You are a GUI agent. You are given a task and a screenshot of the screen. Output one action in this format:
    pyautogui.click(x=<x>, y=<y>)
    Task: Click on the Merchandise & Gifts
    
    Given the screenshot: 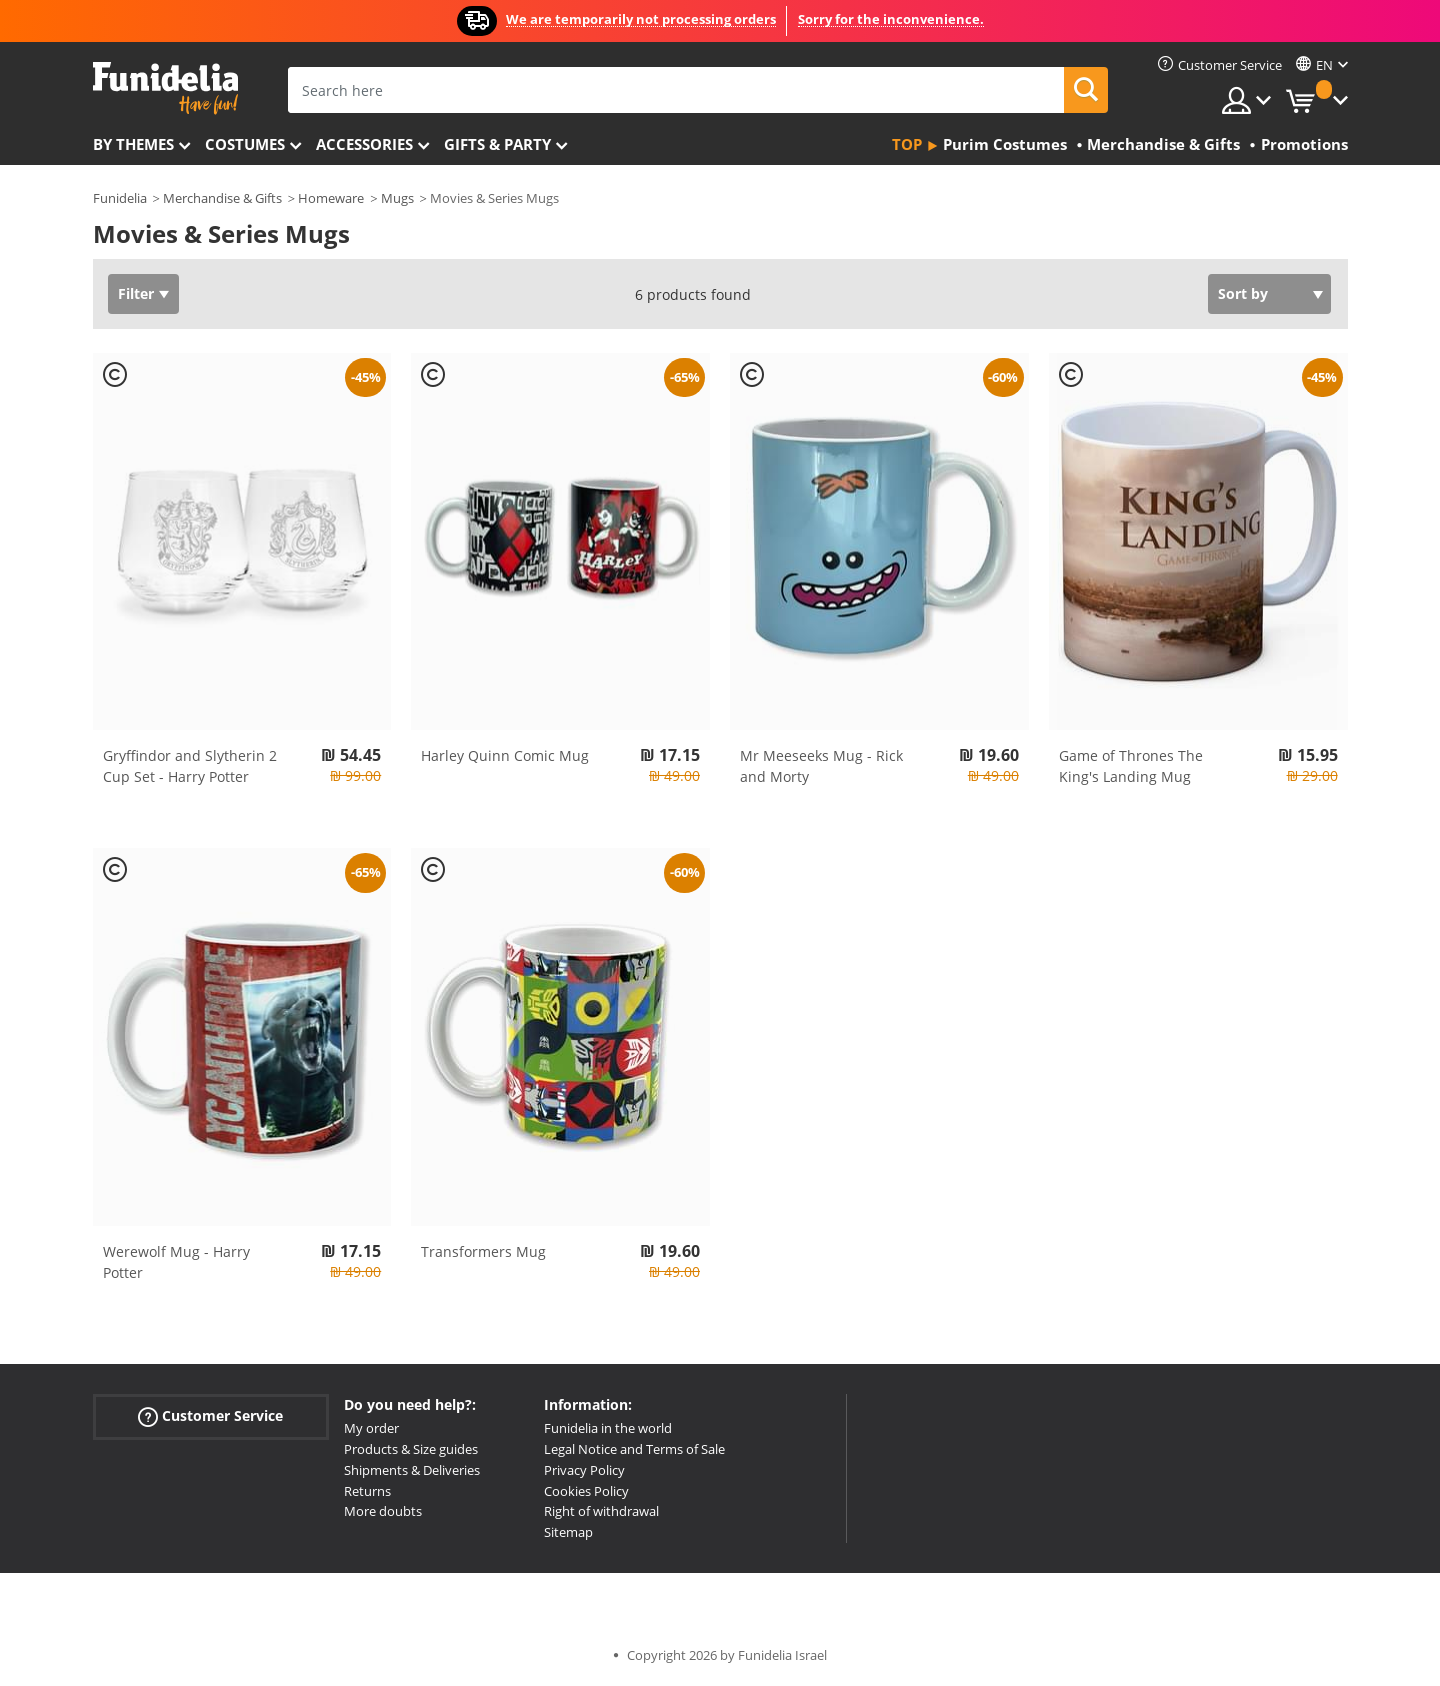 What is the action you would take?
    pyautogui.click(x=222, y=198)
    